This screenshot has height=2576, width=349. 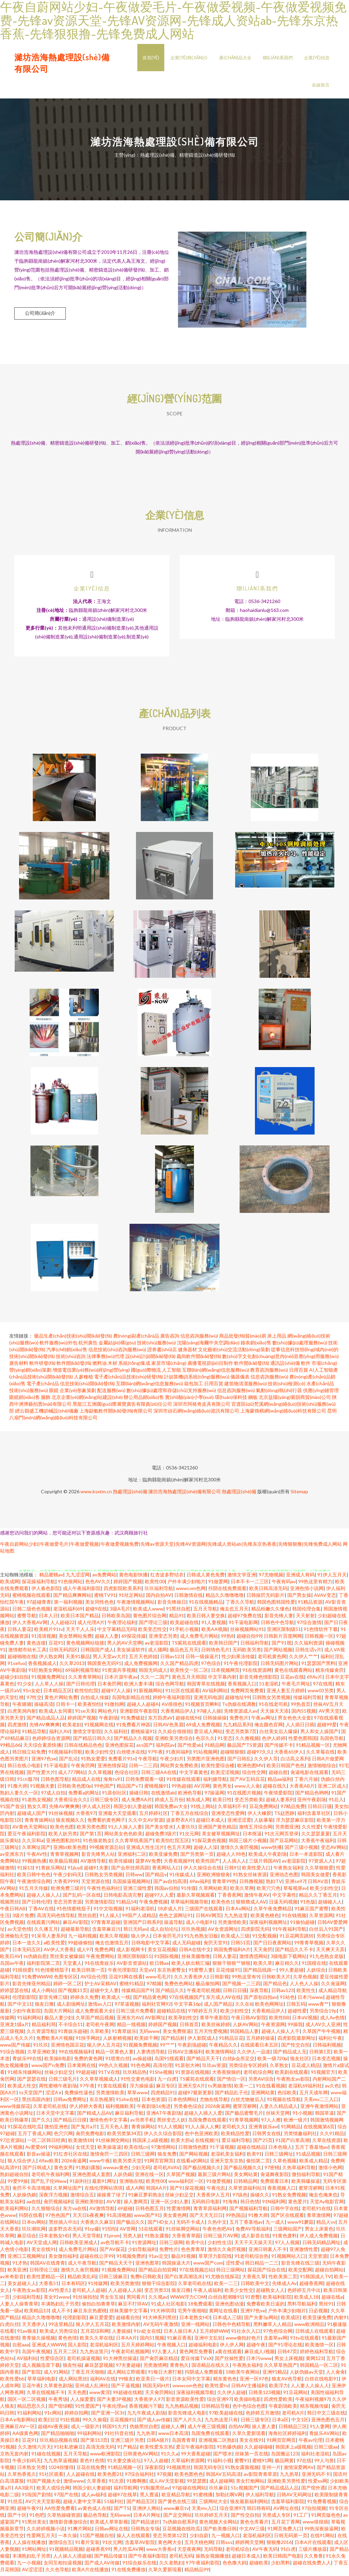 What do you see at coordinates (34, 2136) in the screenshot?
I see `五月丁香成人网` at bounding box center [34, 2136].